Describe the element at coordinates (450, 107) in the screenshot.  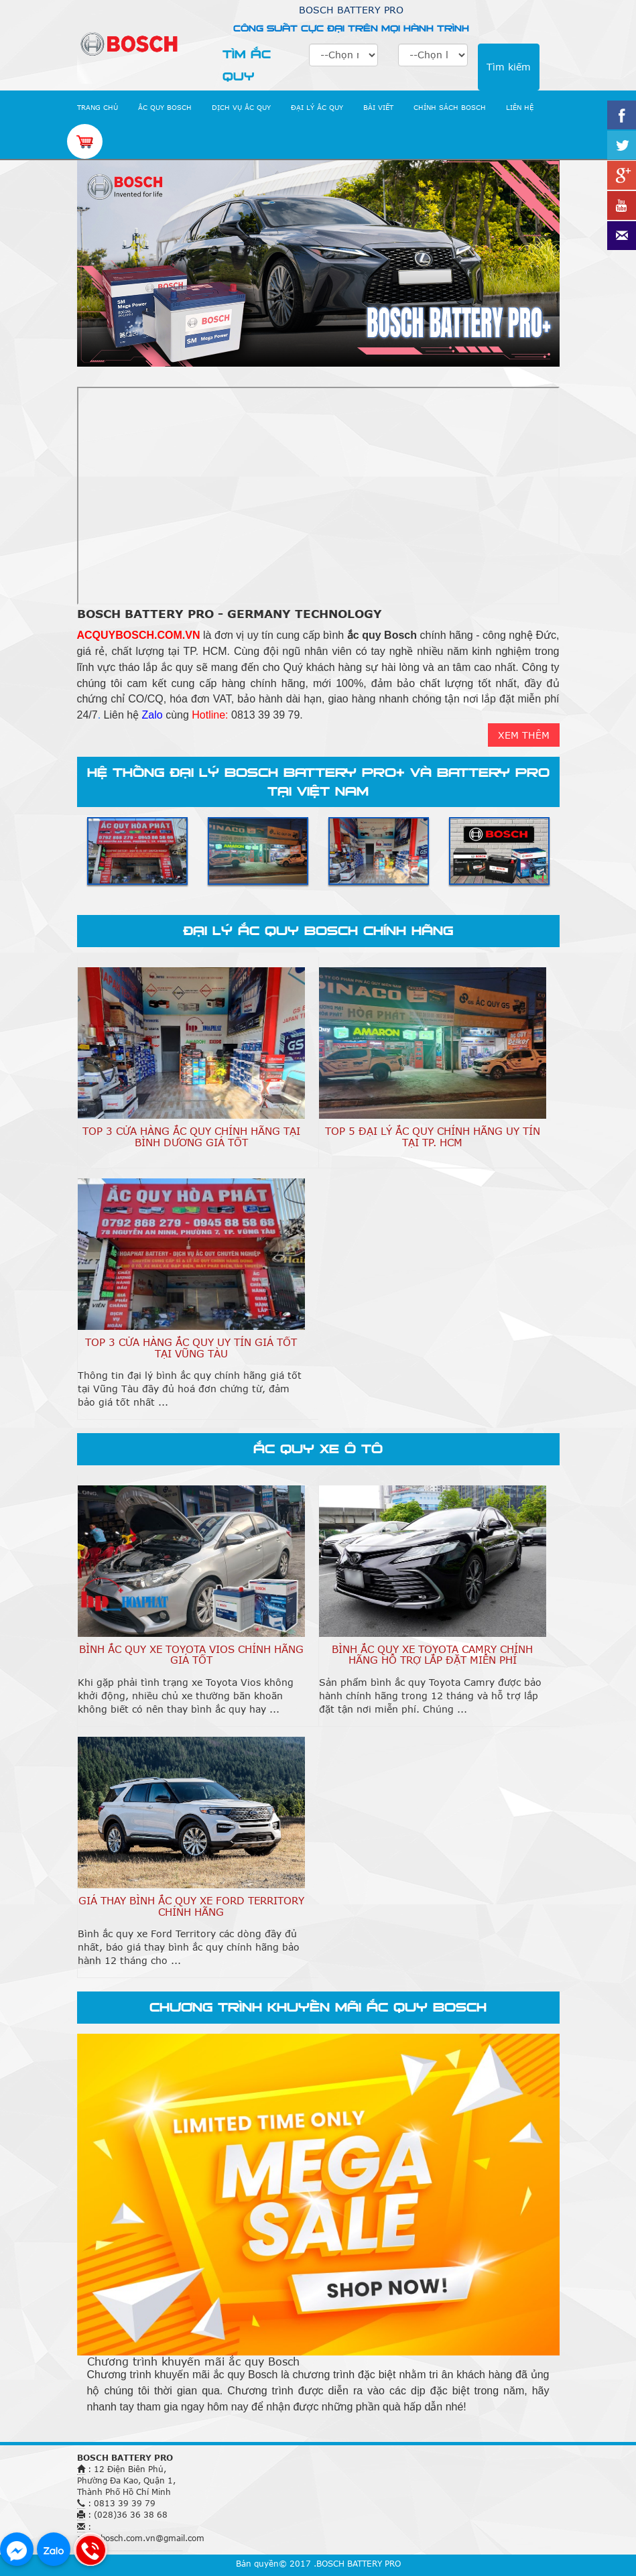
I see `CHÍNH SÁCH BOSCH` at that location.